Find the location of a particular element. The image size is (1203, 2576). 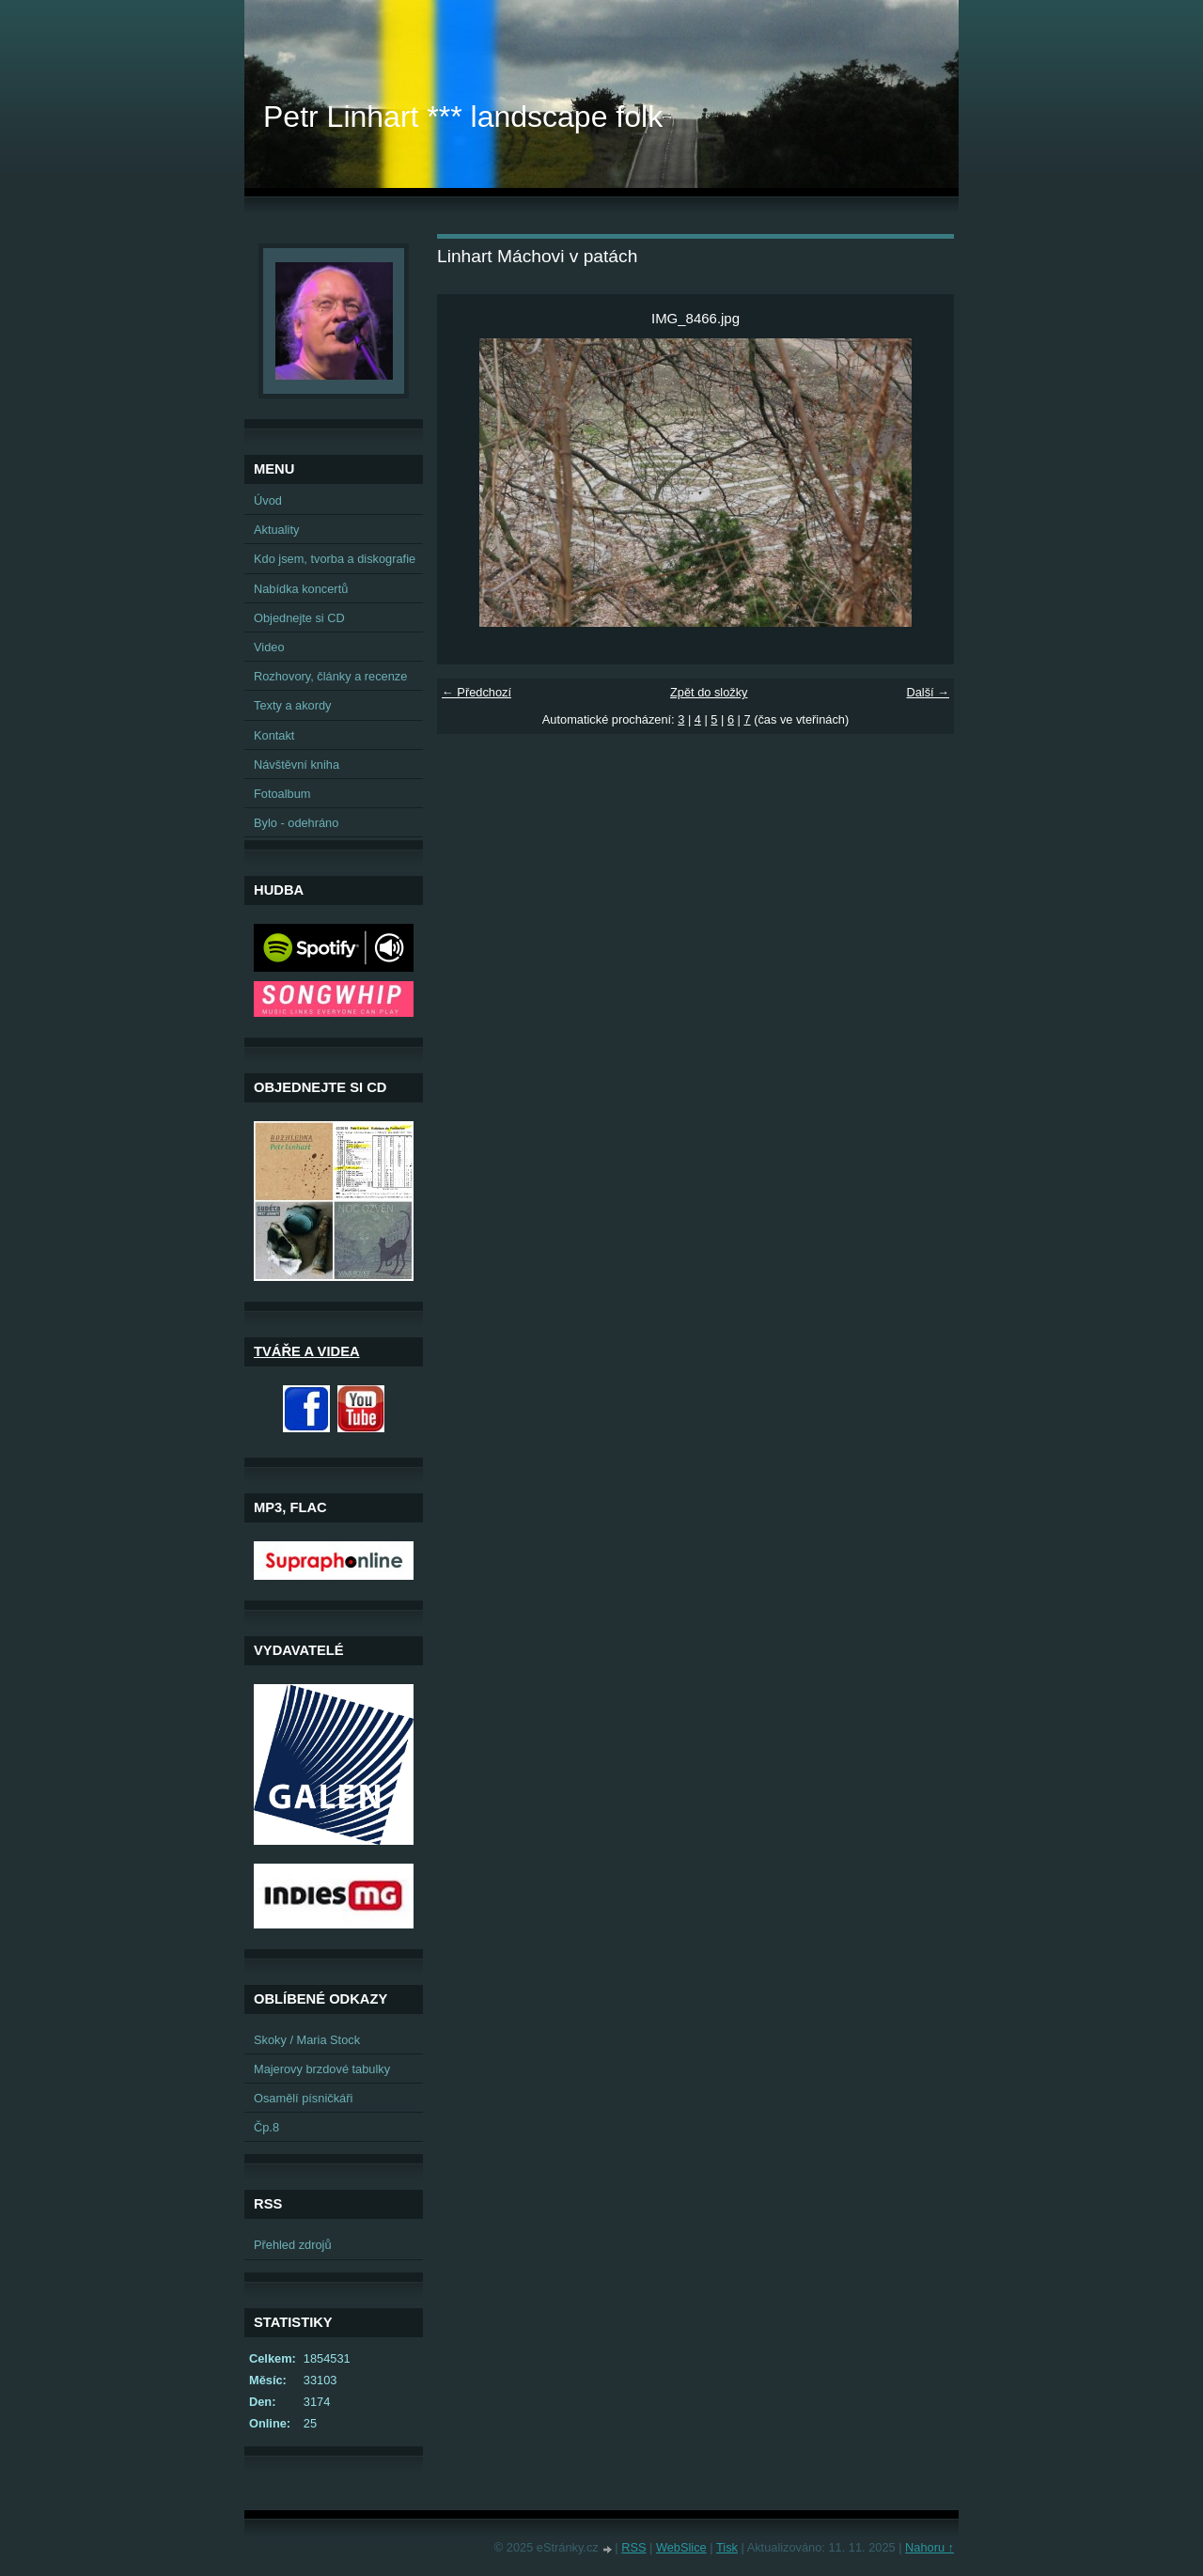

Video is located at coordinates (269, 647).